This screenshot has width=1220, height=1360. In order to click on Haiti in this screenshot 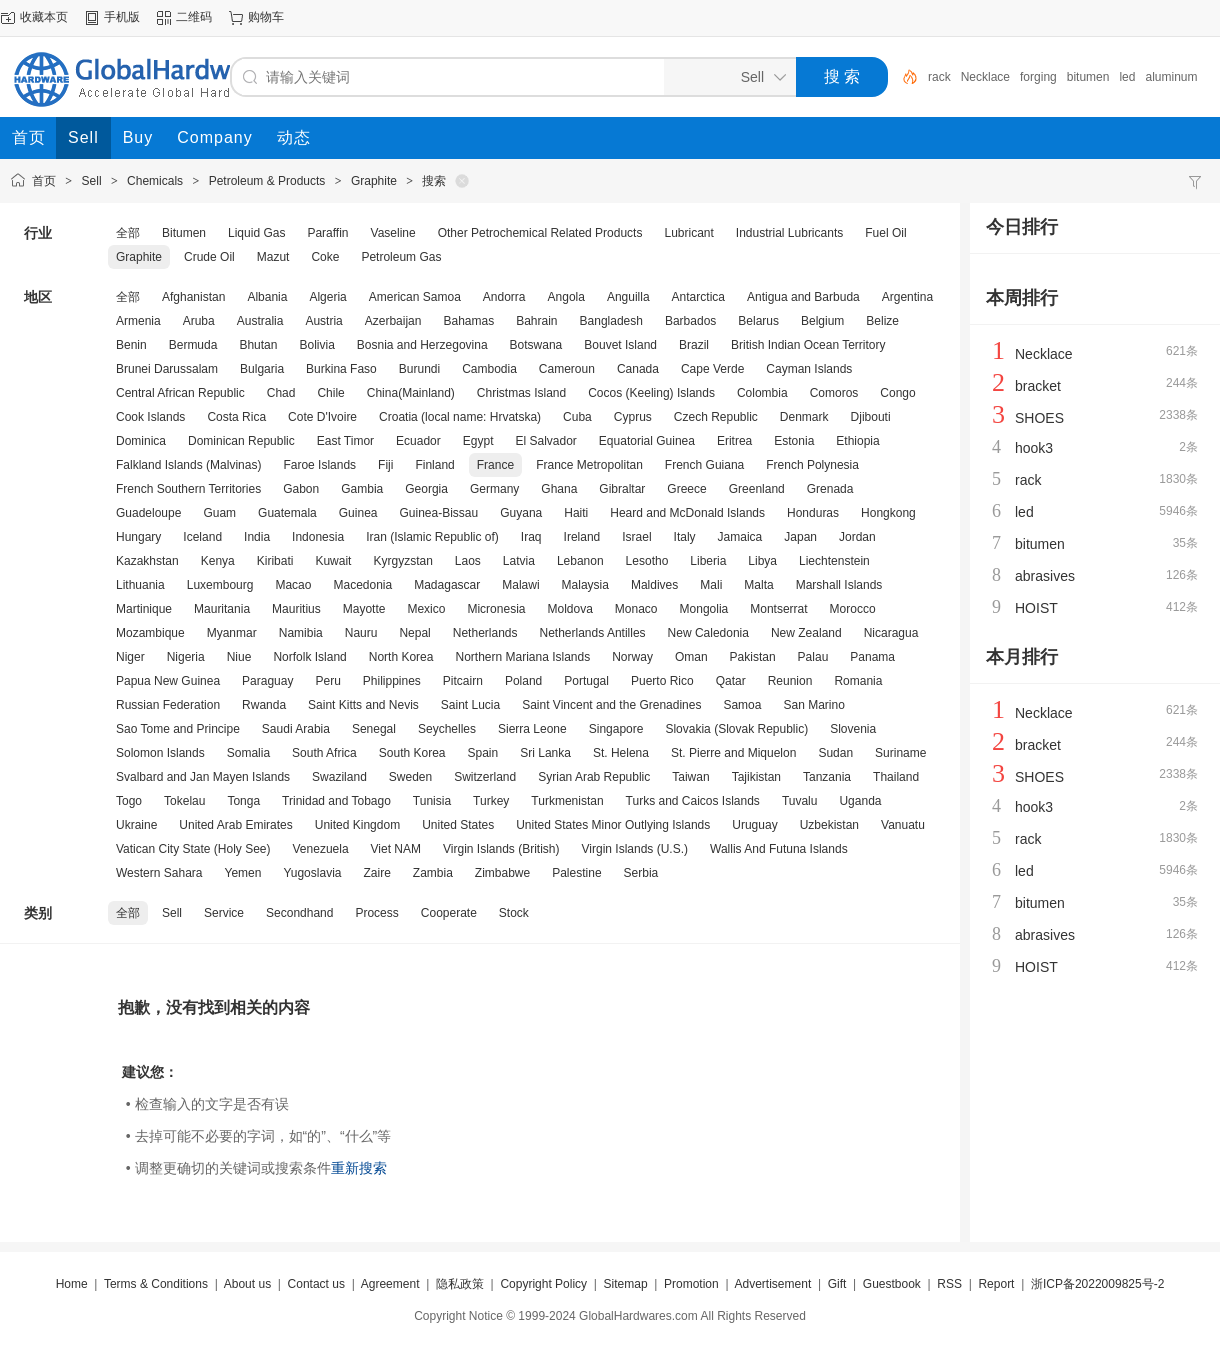, I will do `click(576, 513)`.